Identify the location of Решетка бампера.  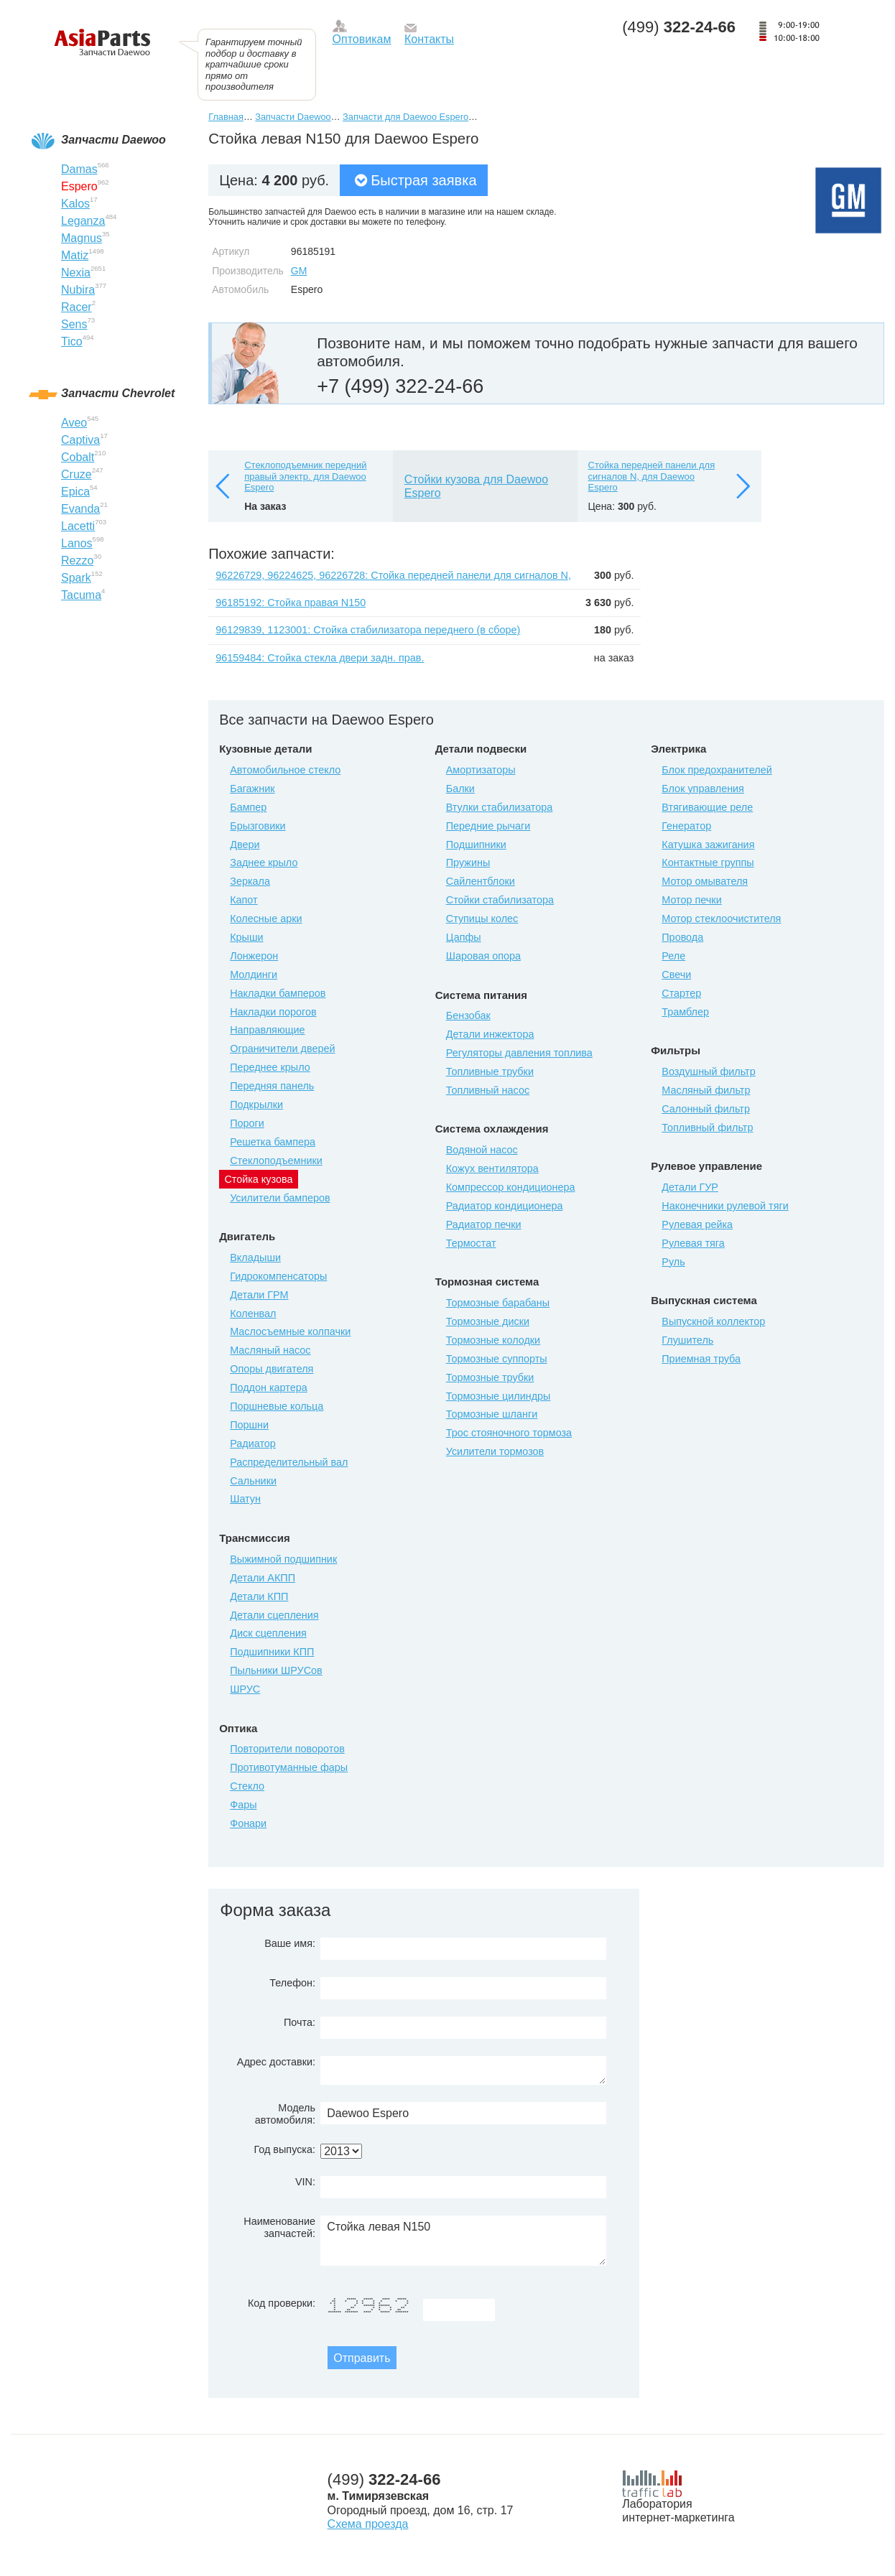
(272, 1142).